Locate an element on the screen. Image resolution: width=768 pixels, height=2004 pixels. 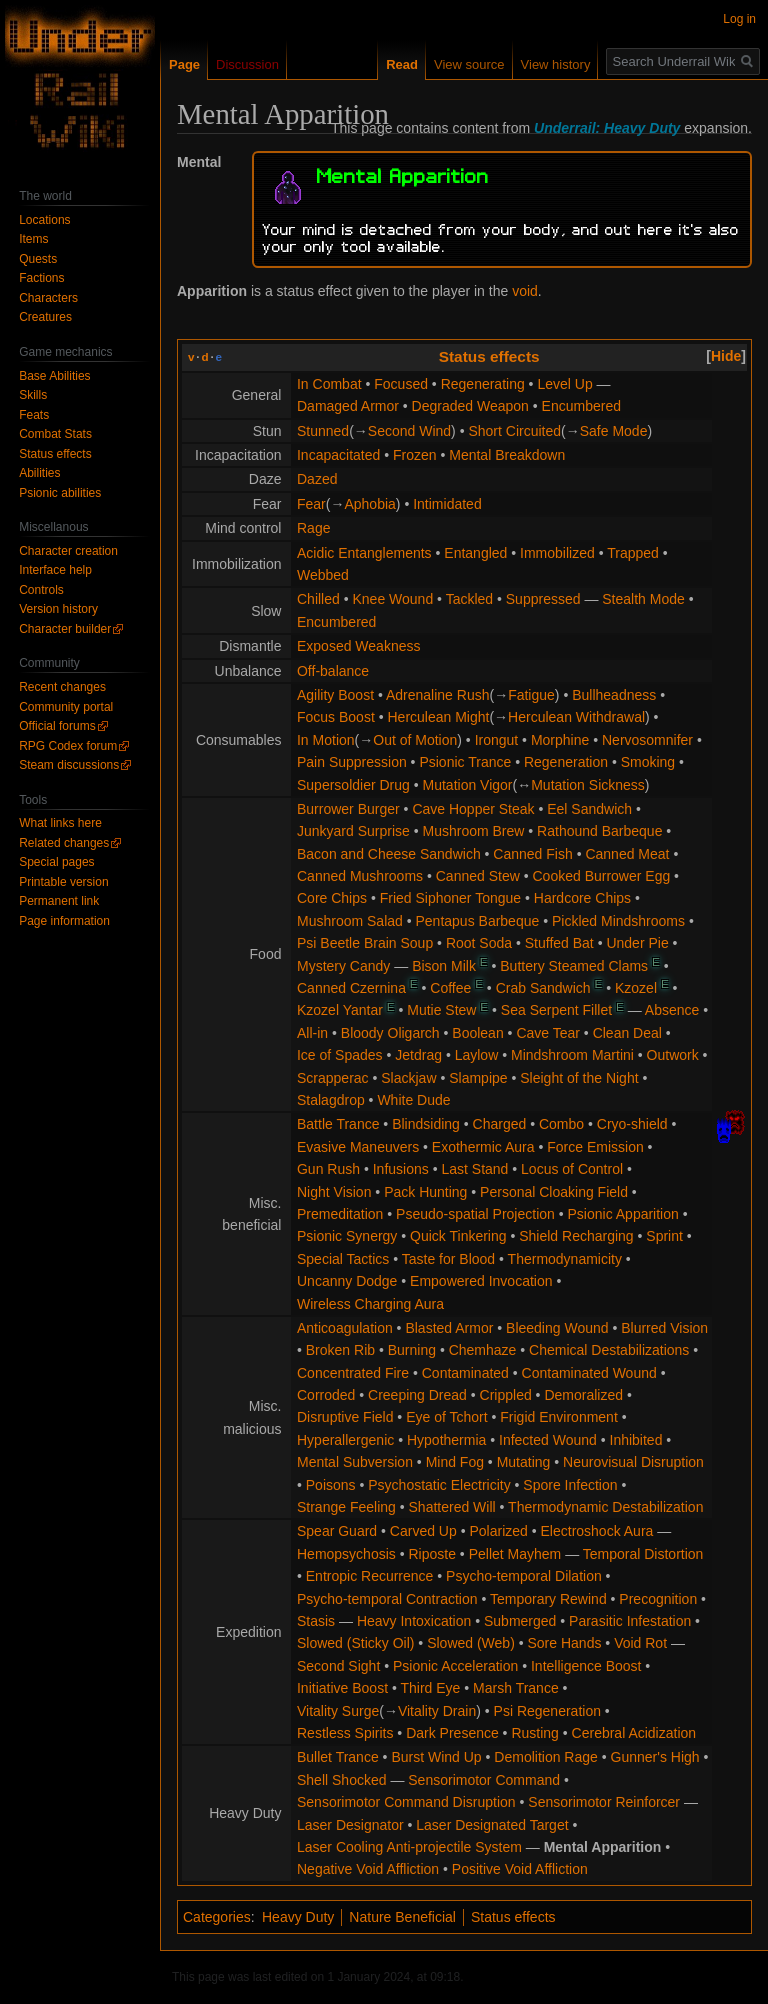
Second Wind is located at coordinates (409, 431).